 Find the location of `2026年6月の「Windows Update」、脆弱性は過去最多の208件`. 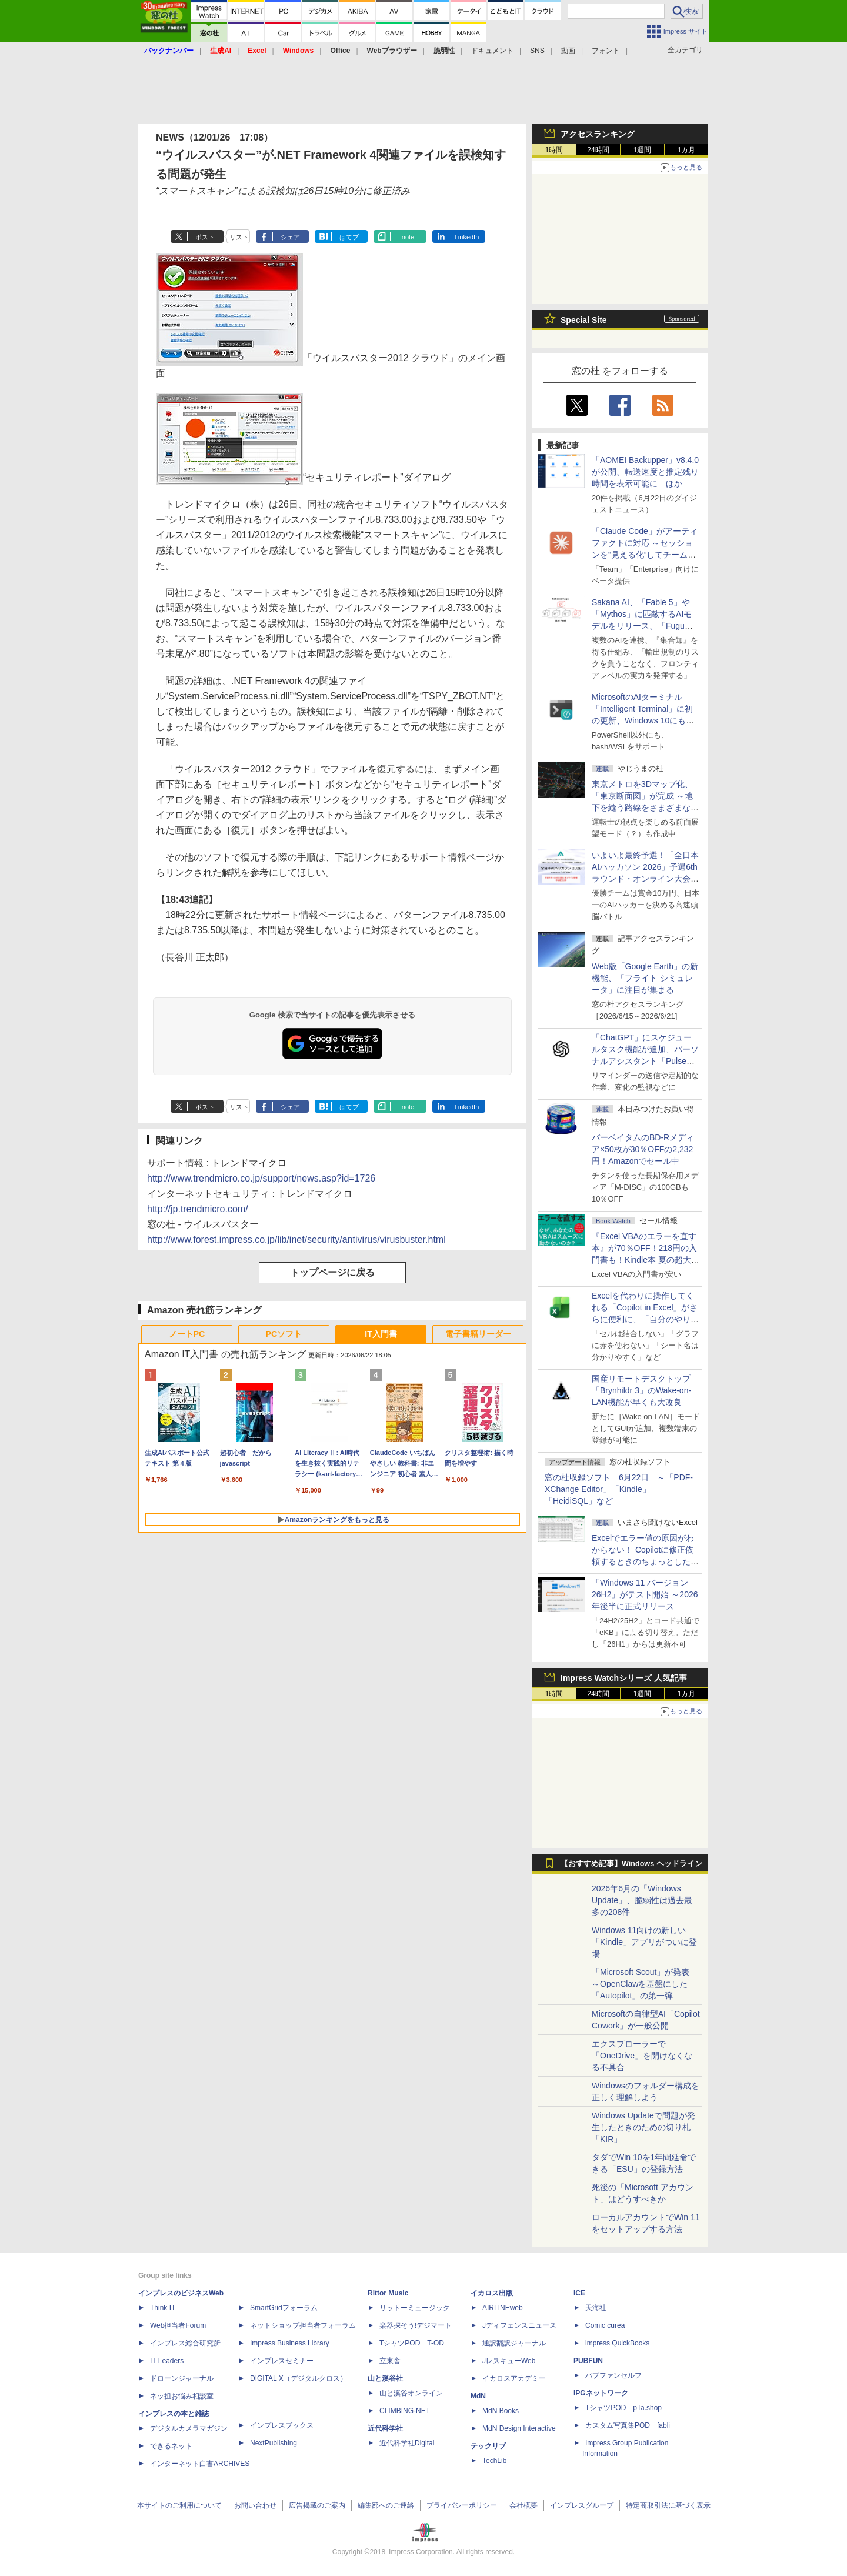

2026年6月の「Windows Update」、脆弱性は過去最多の208件 is located at coordinates (642, 1900).